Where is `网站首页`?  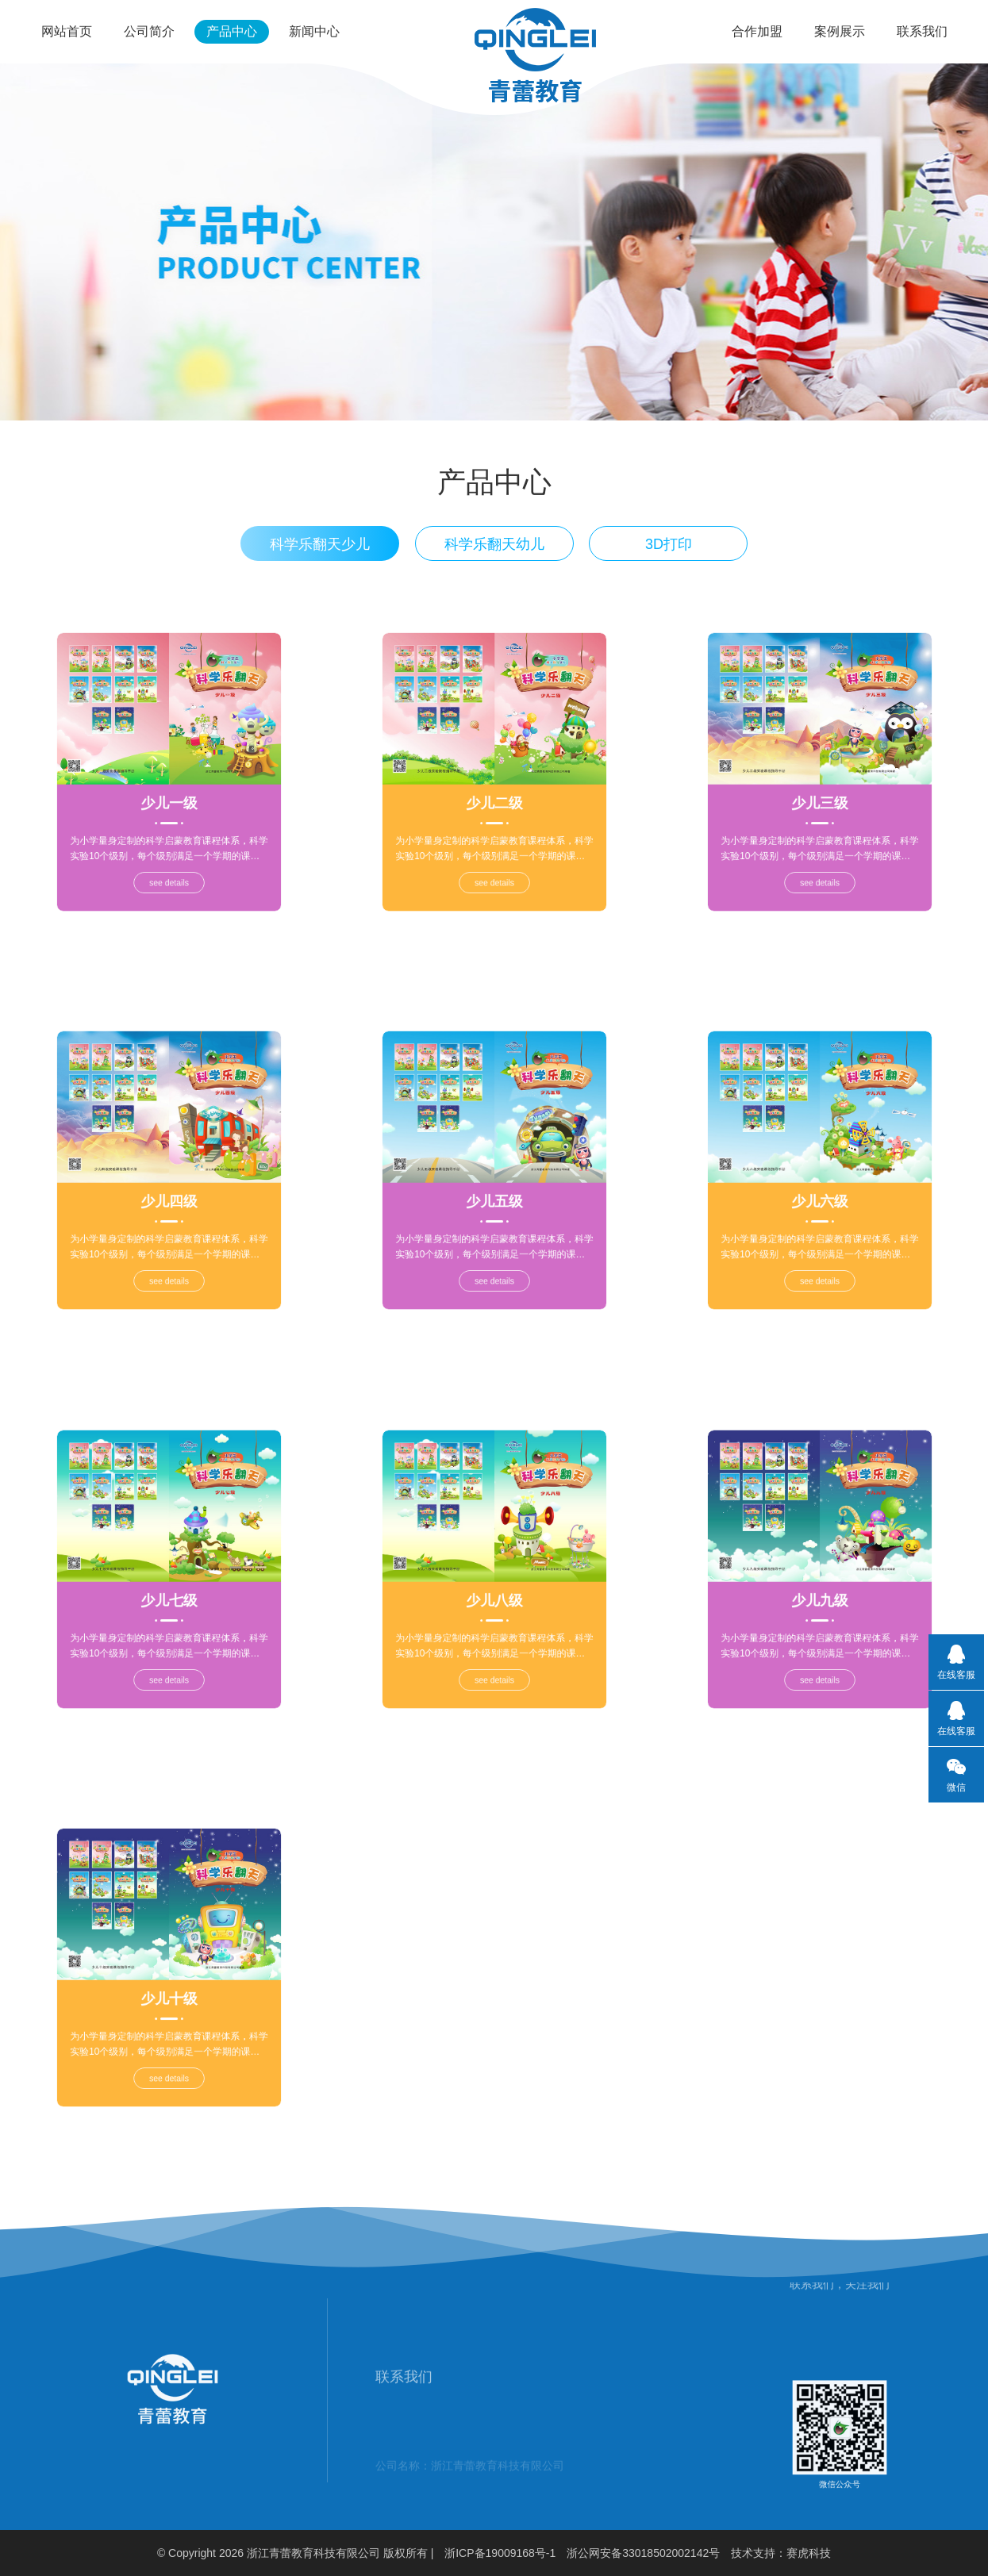 网站首页 is located at coordinates (66, 31).